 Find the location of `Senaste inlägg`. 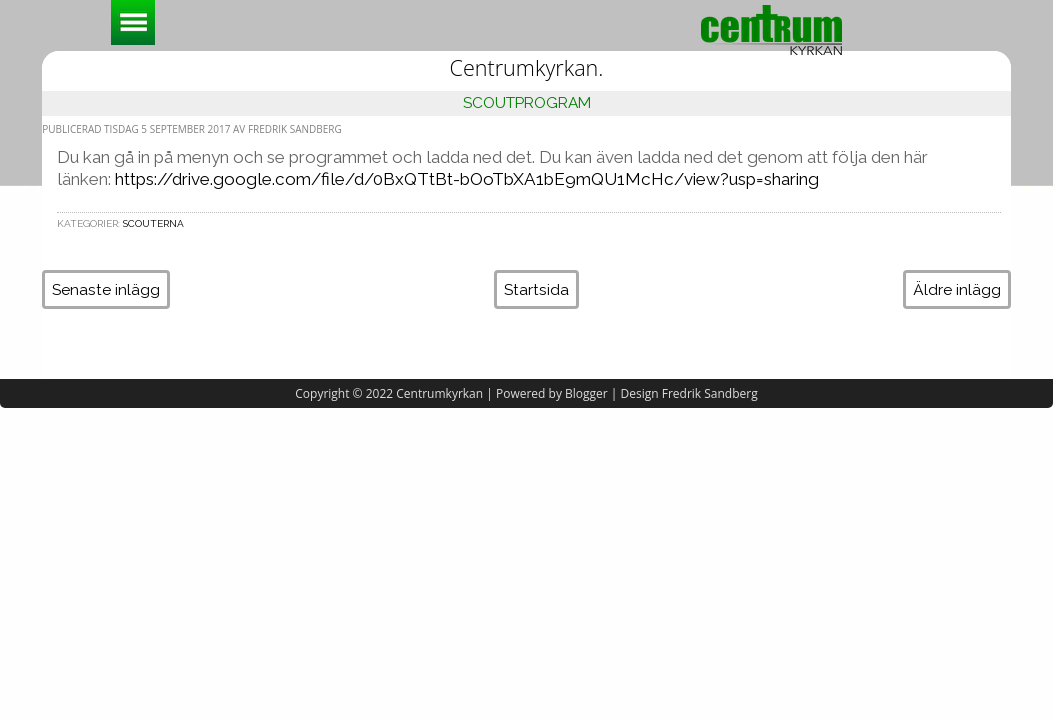

Senaste inlägg is located at coordinates (106, 289).